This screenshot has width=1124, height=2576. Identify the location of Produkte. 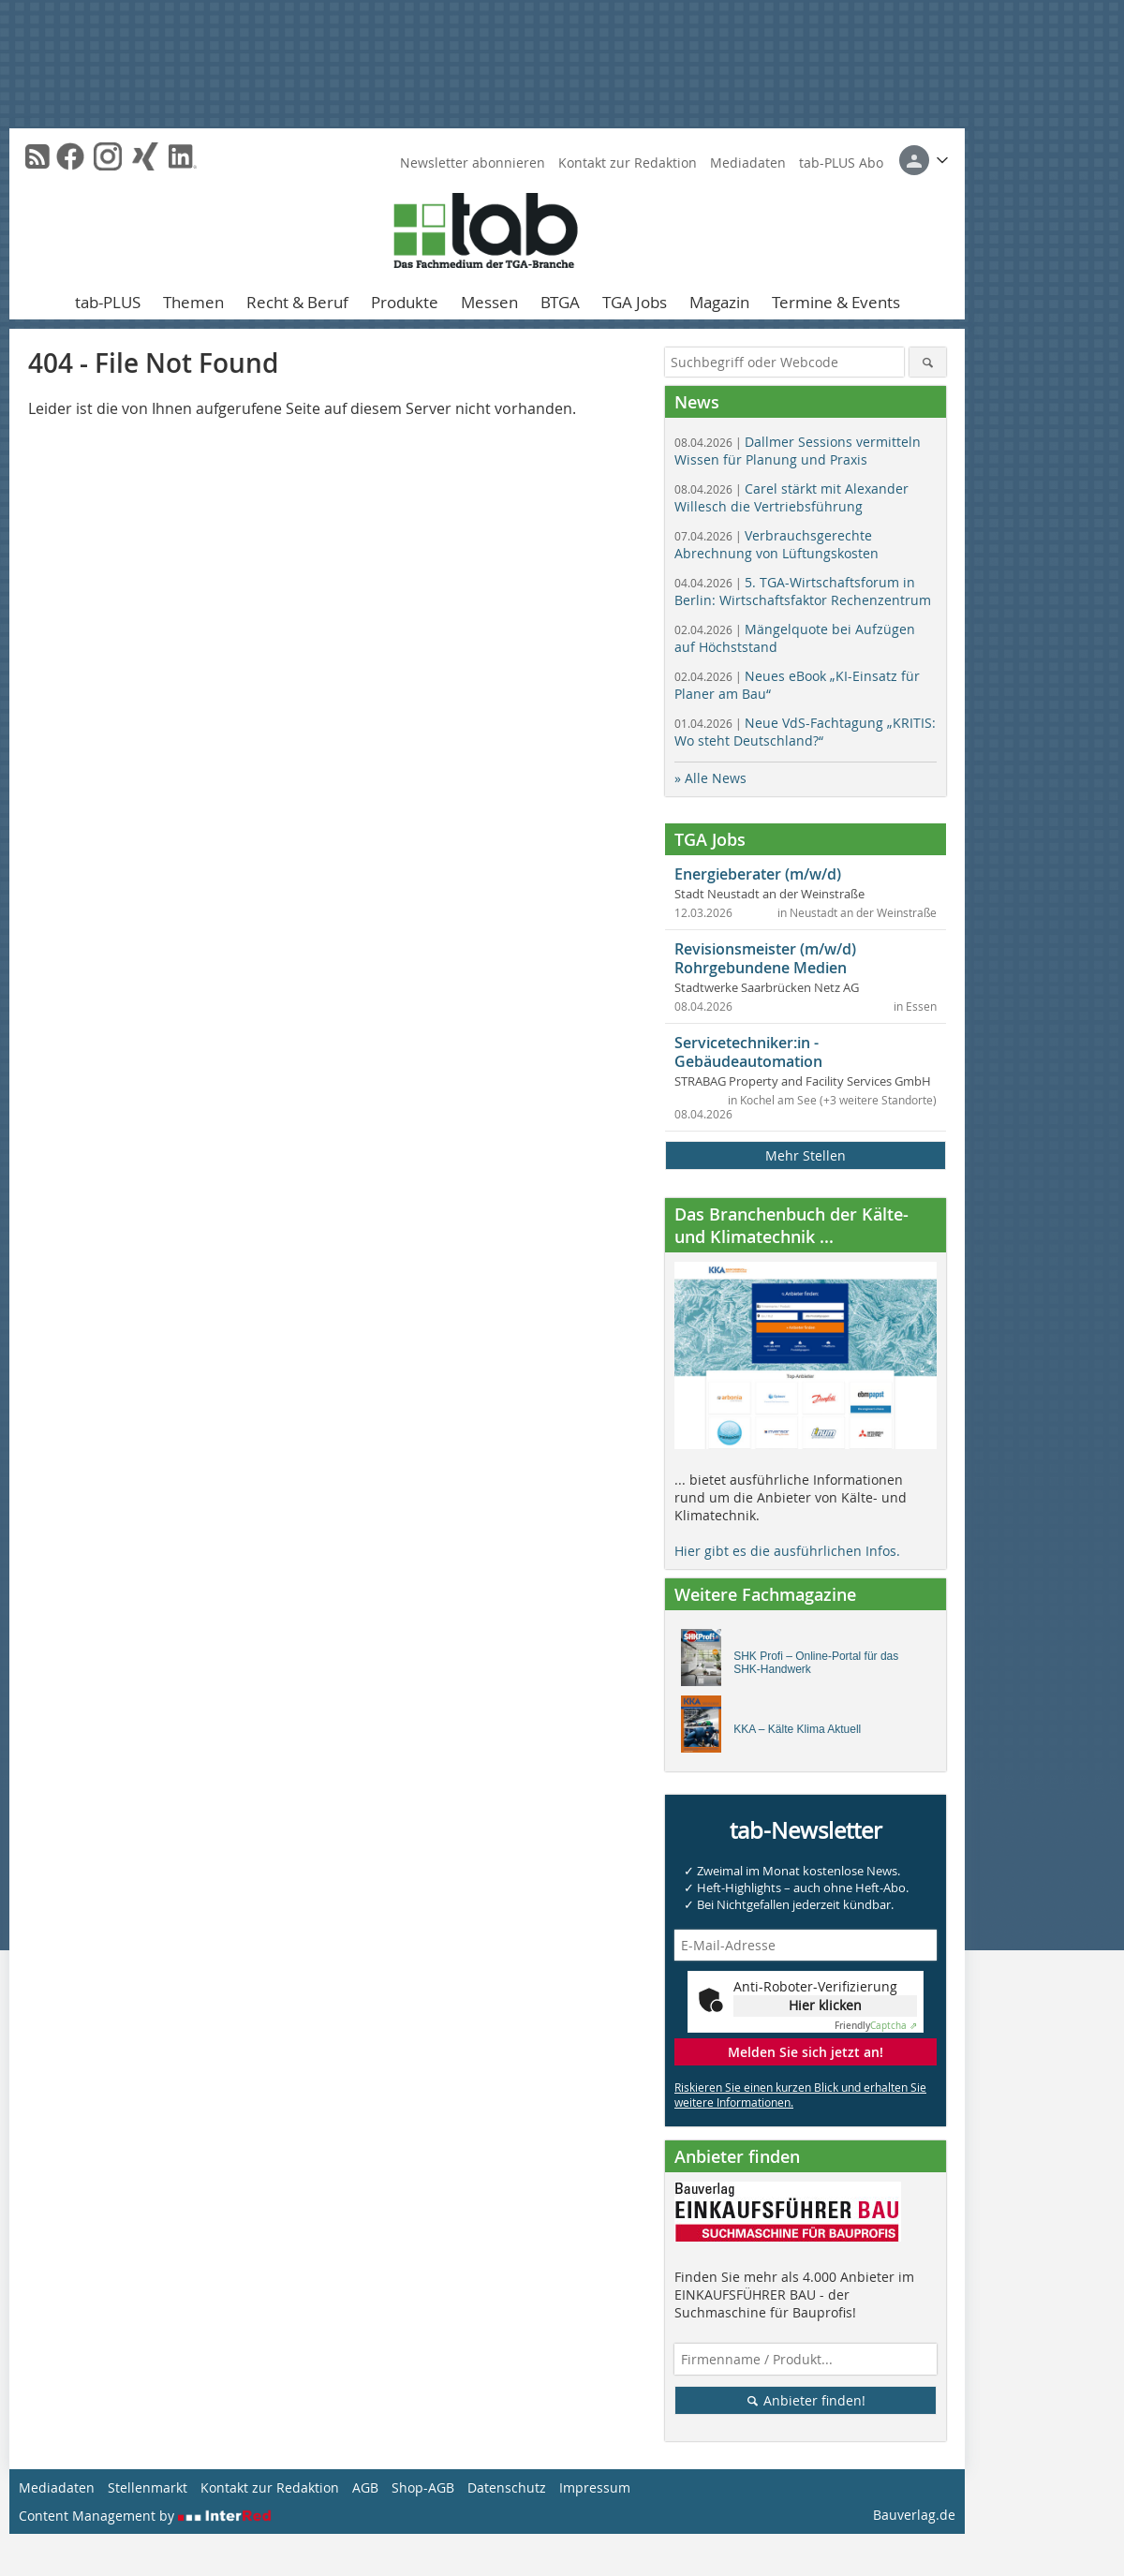
(404, 302).